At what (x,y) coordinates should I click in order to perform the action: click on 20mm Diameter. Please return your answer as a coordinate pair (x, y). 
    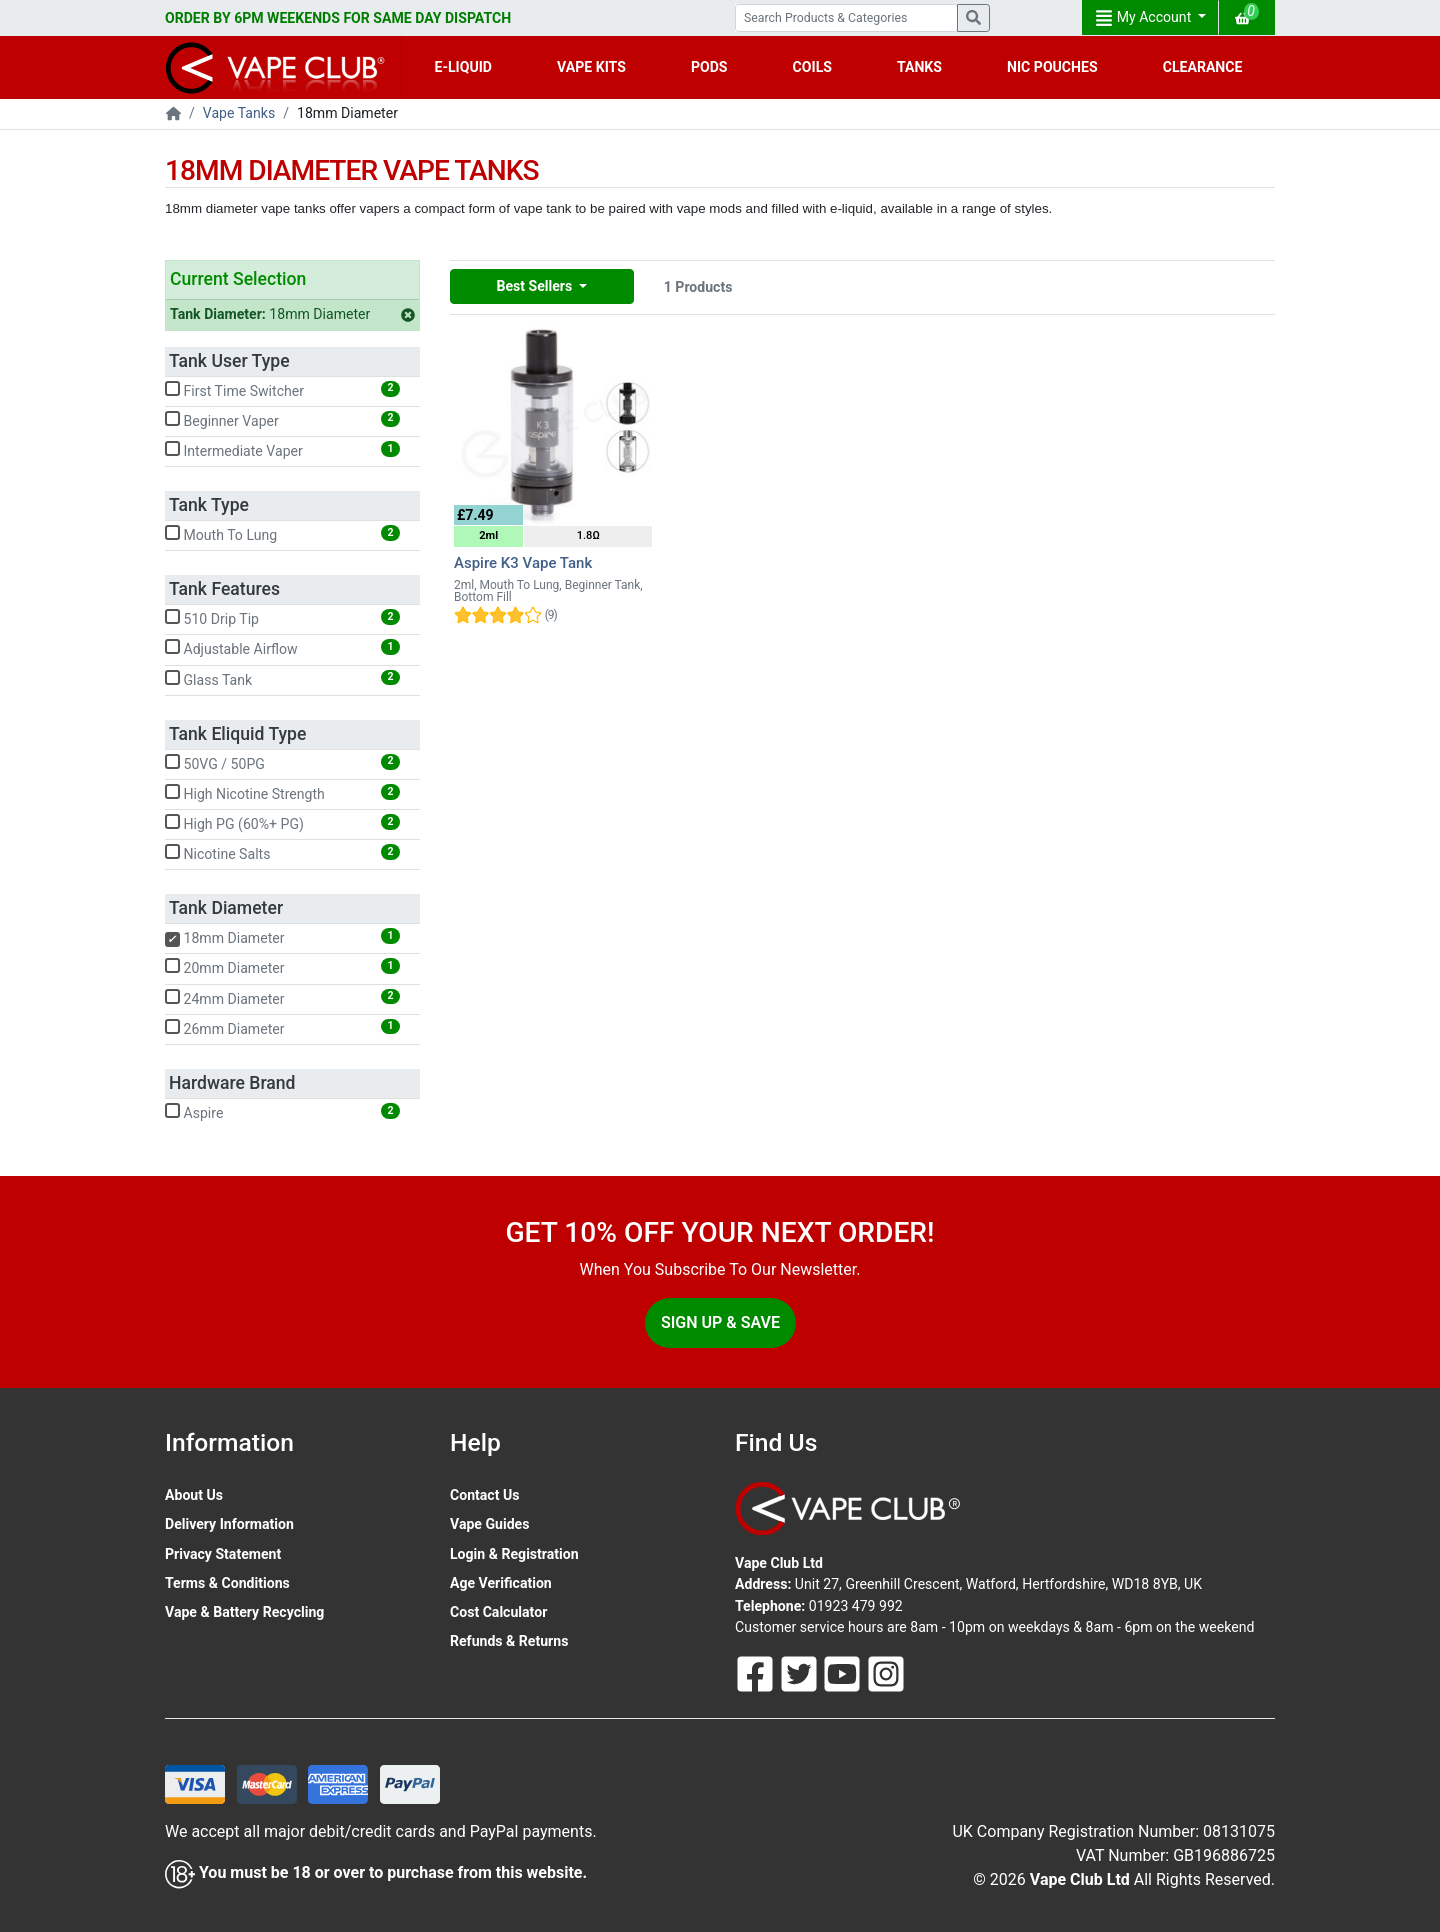
    Looking at the image, I should click on (282, 967).